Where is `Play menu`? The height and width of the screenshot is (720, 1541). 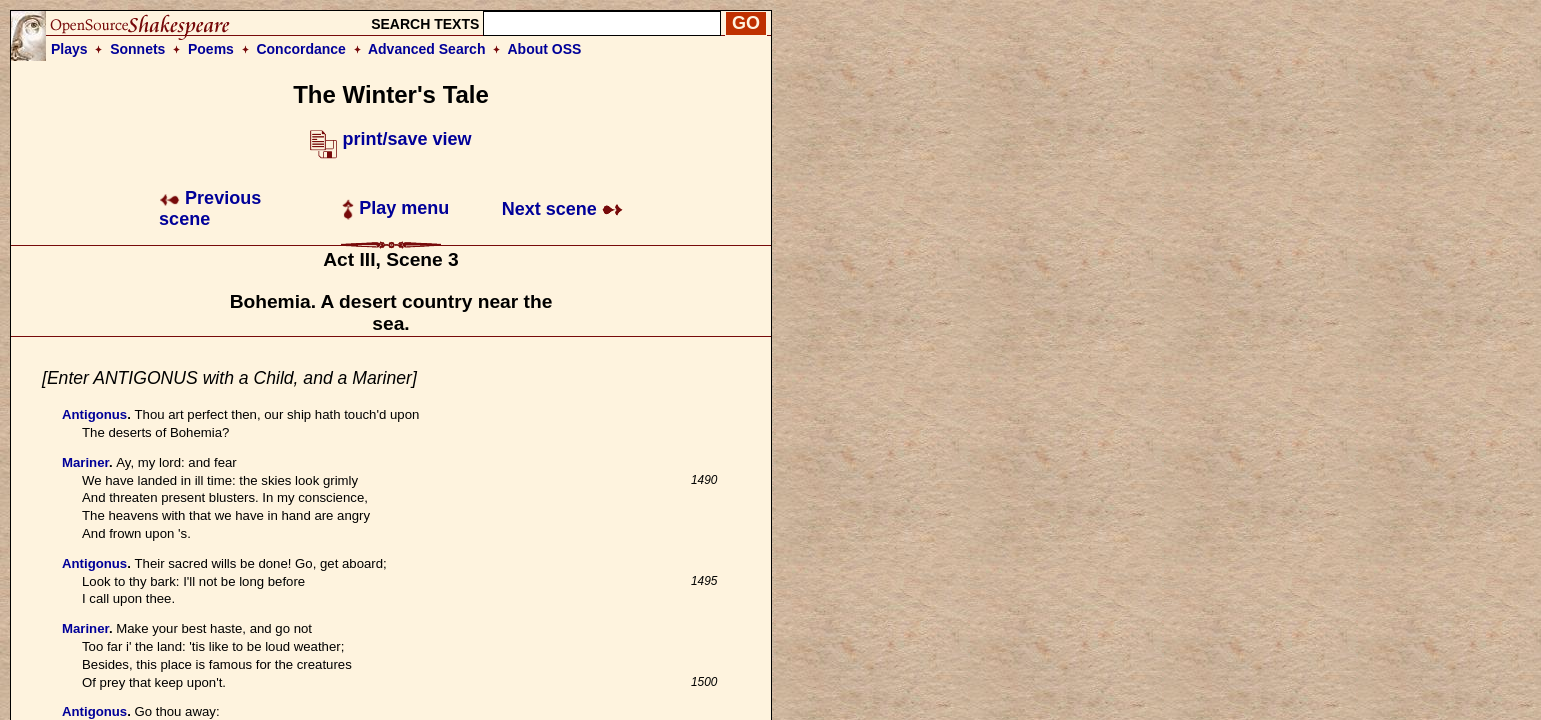 Play menu is located at coordinates (395, 208).